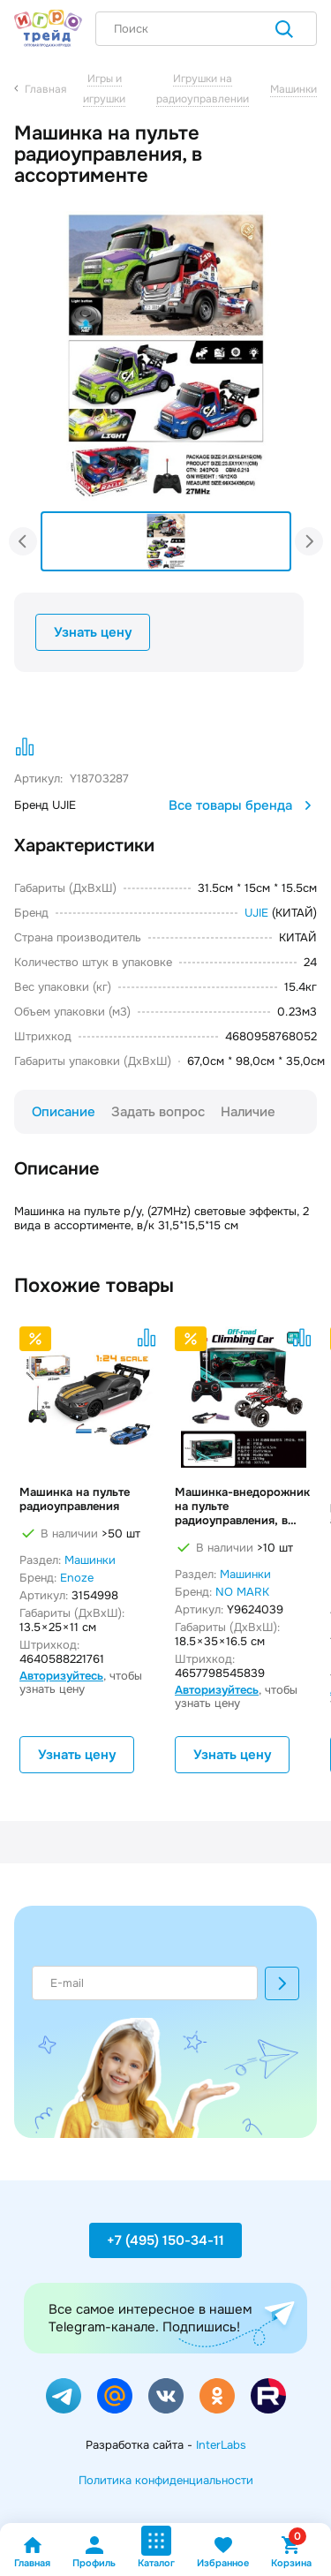 This screenshot has width=331, height=2576. What do you see at coordinates (256, 912) in the screenshot?
I see `UJIE` at bounding box center [256, 912].